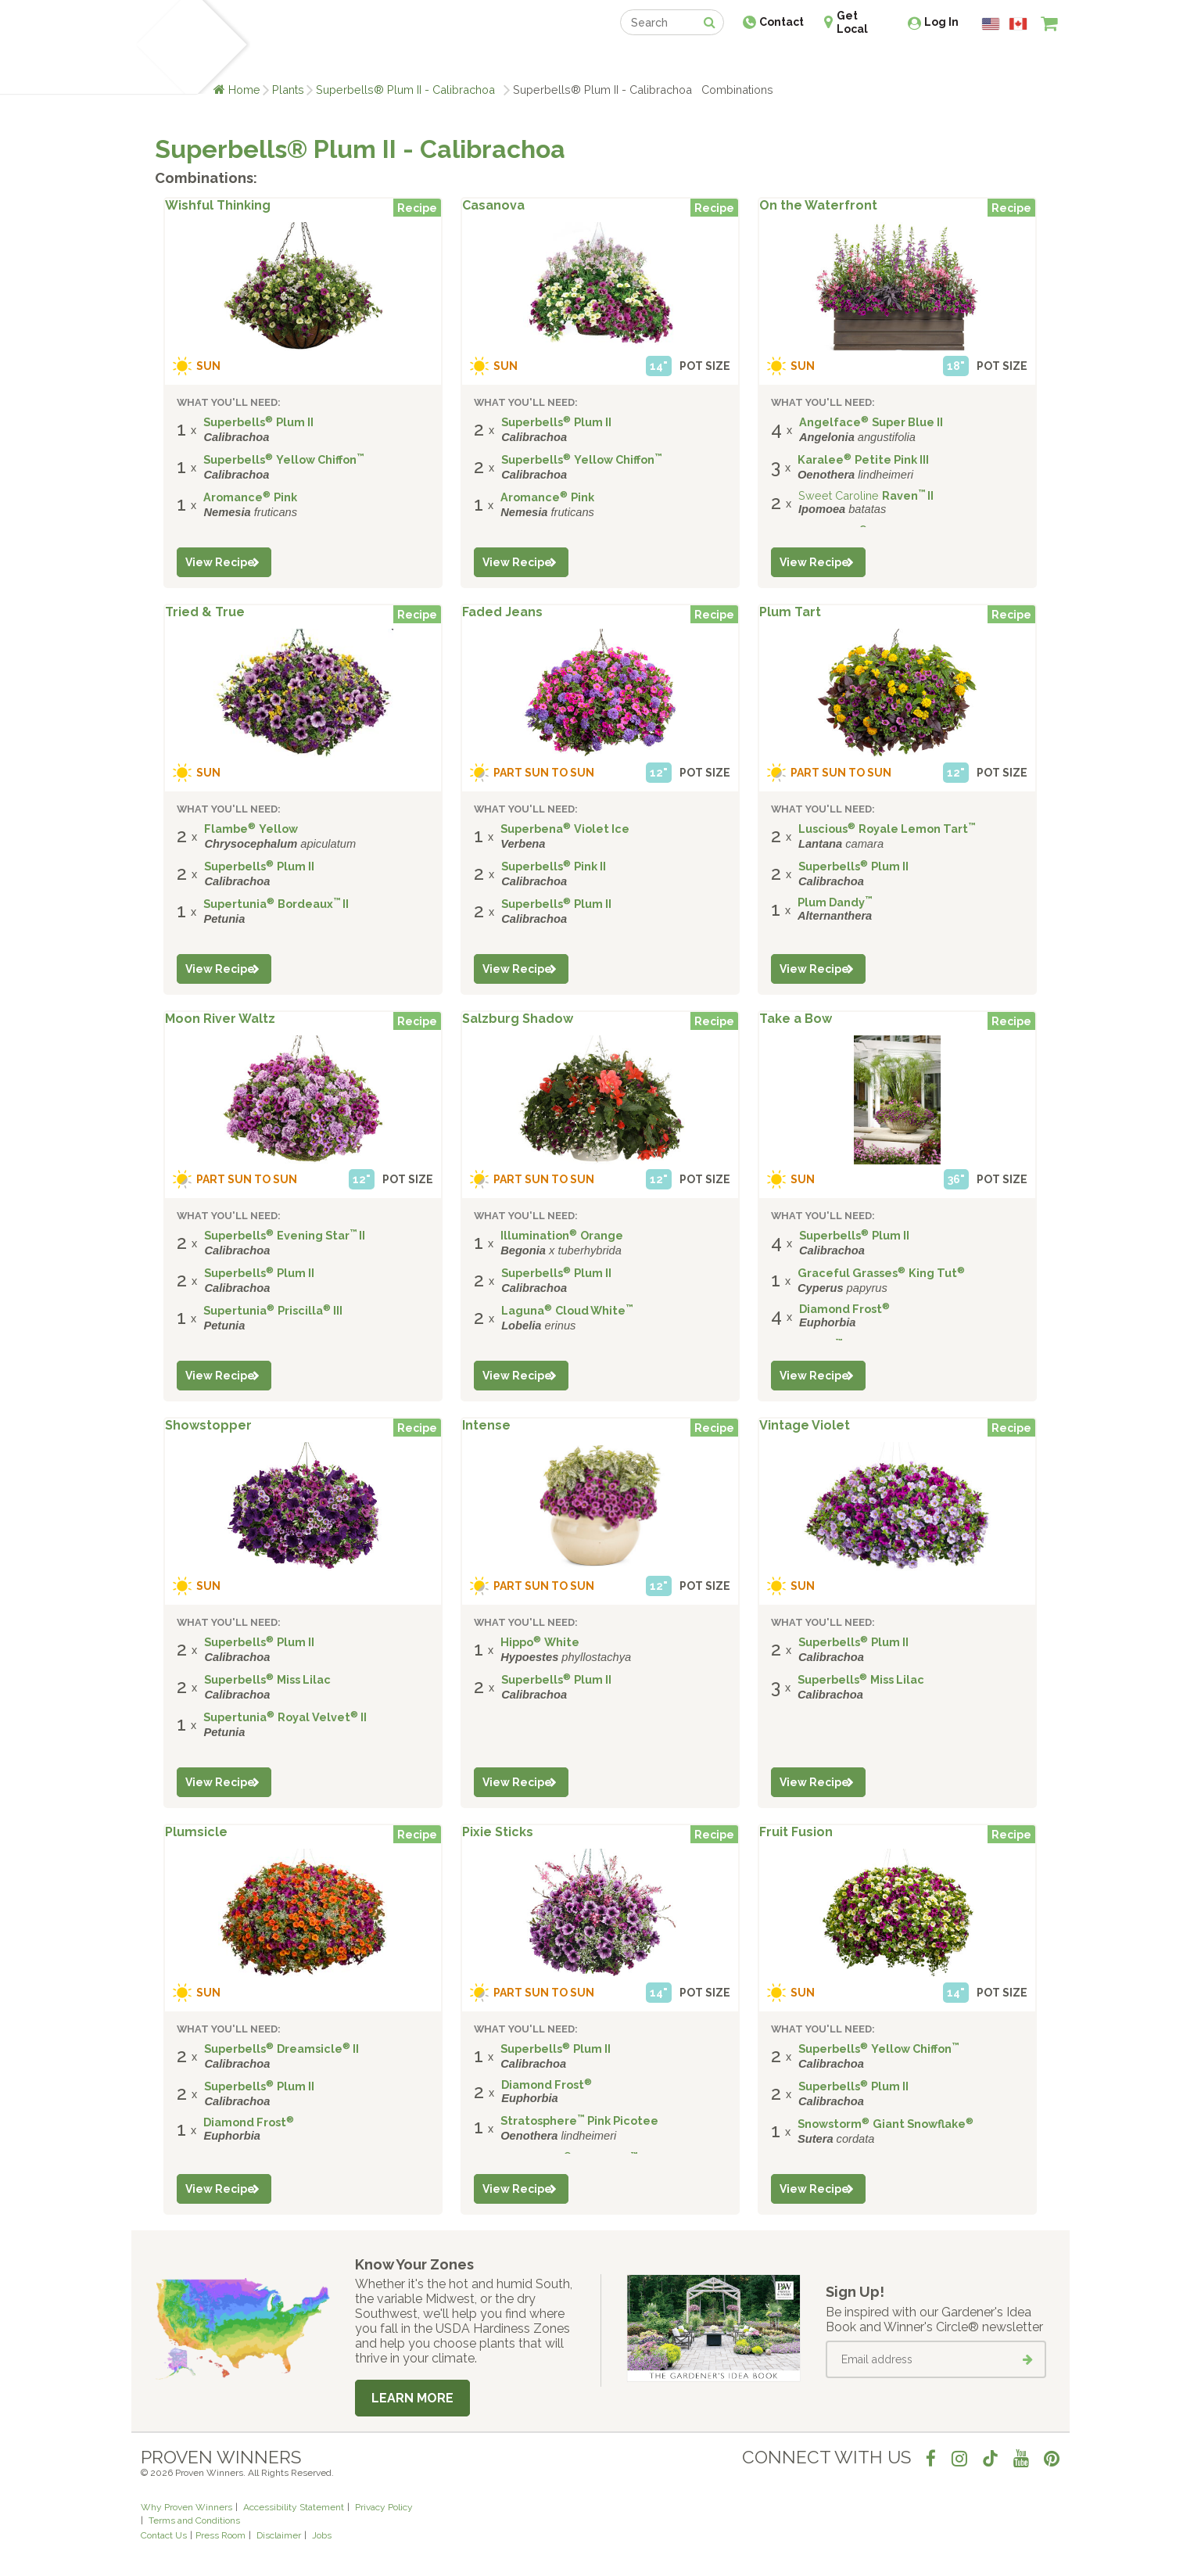  I want to click on Showstopper, so click(208, 1426).